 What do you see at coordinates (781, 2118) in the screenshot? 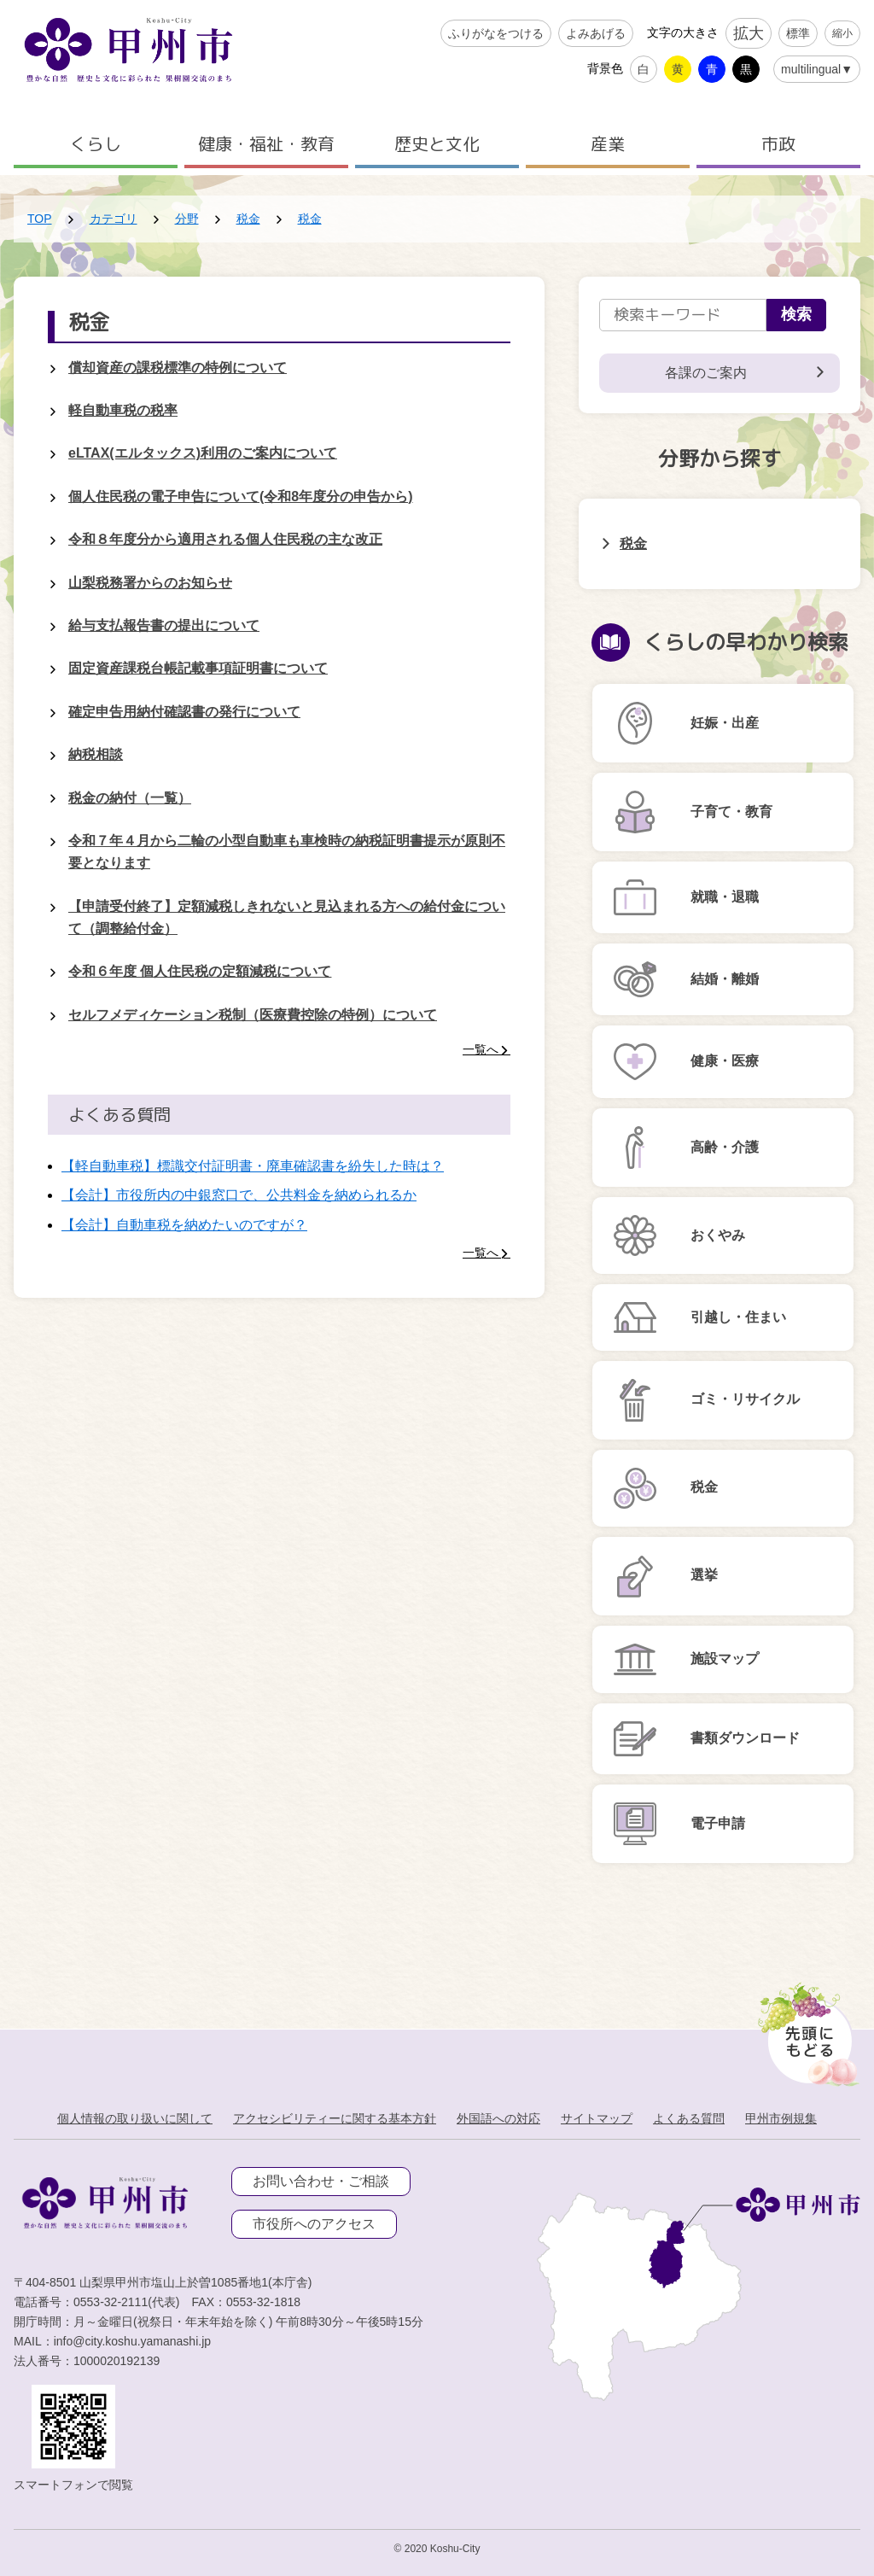
I see `甲州市例規集` at bounding box center [781, 2118].